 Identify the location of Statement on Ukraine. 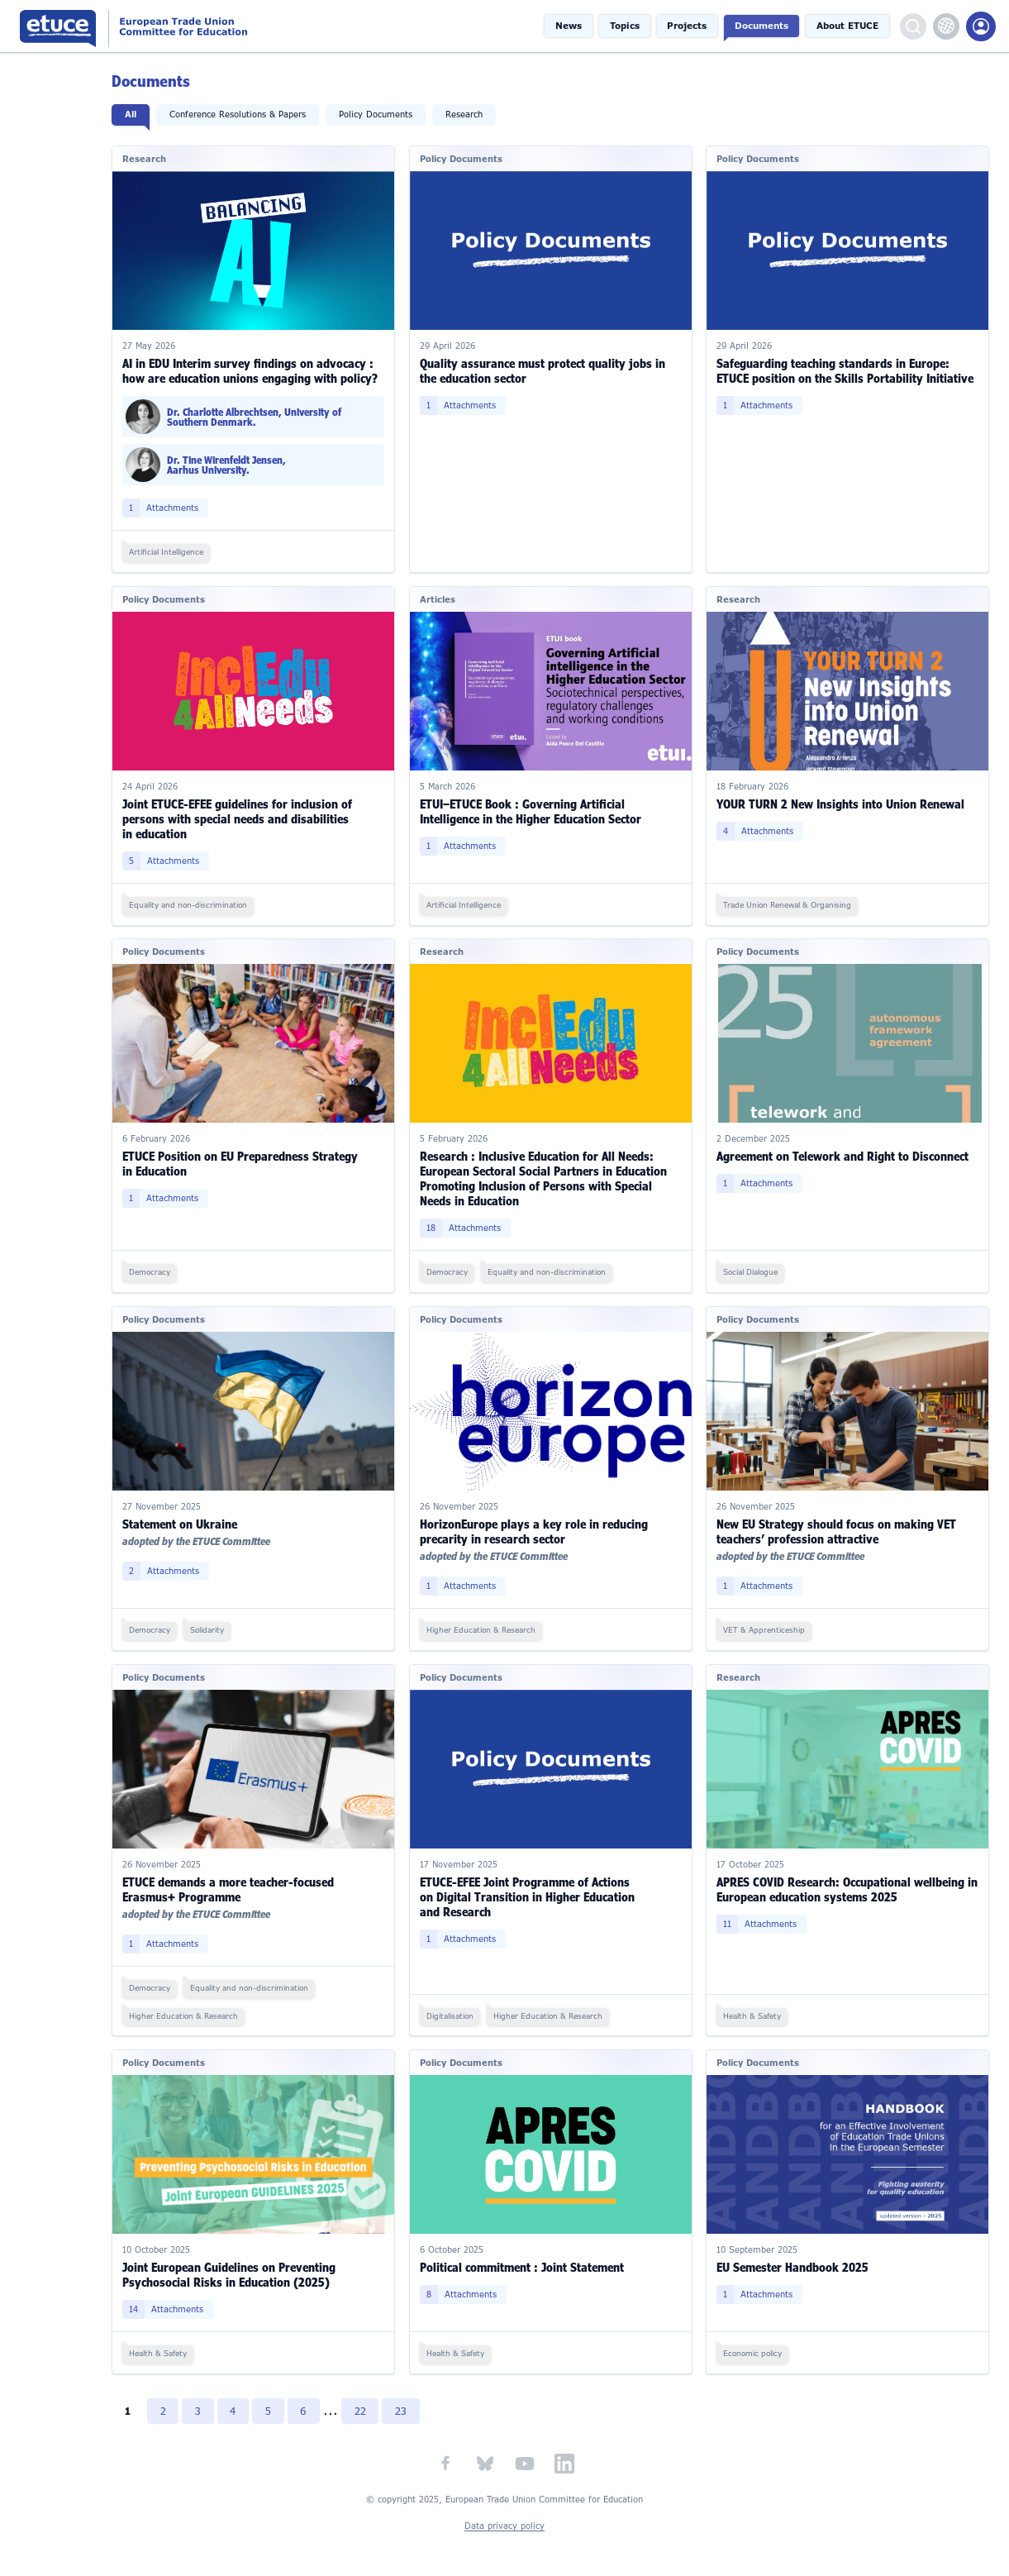
(188, 1517).